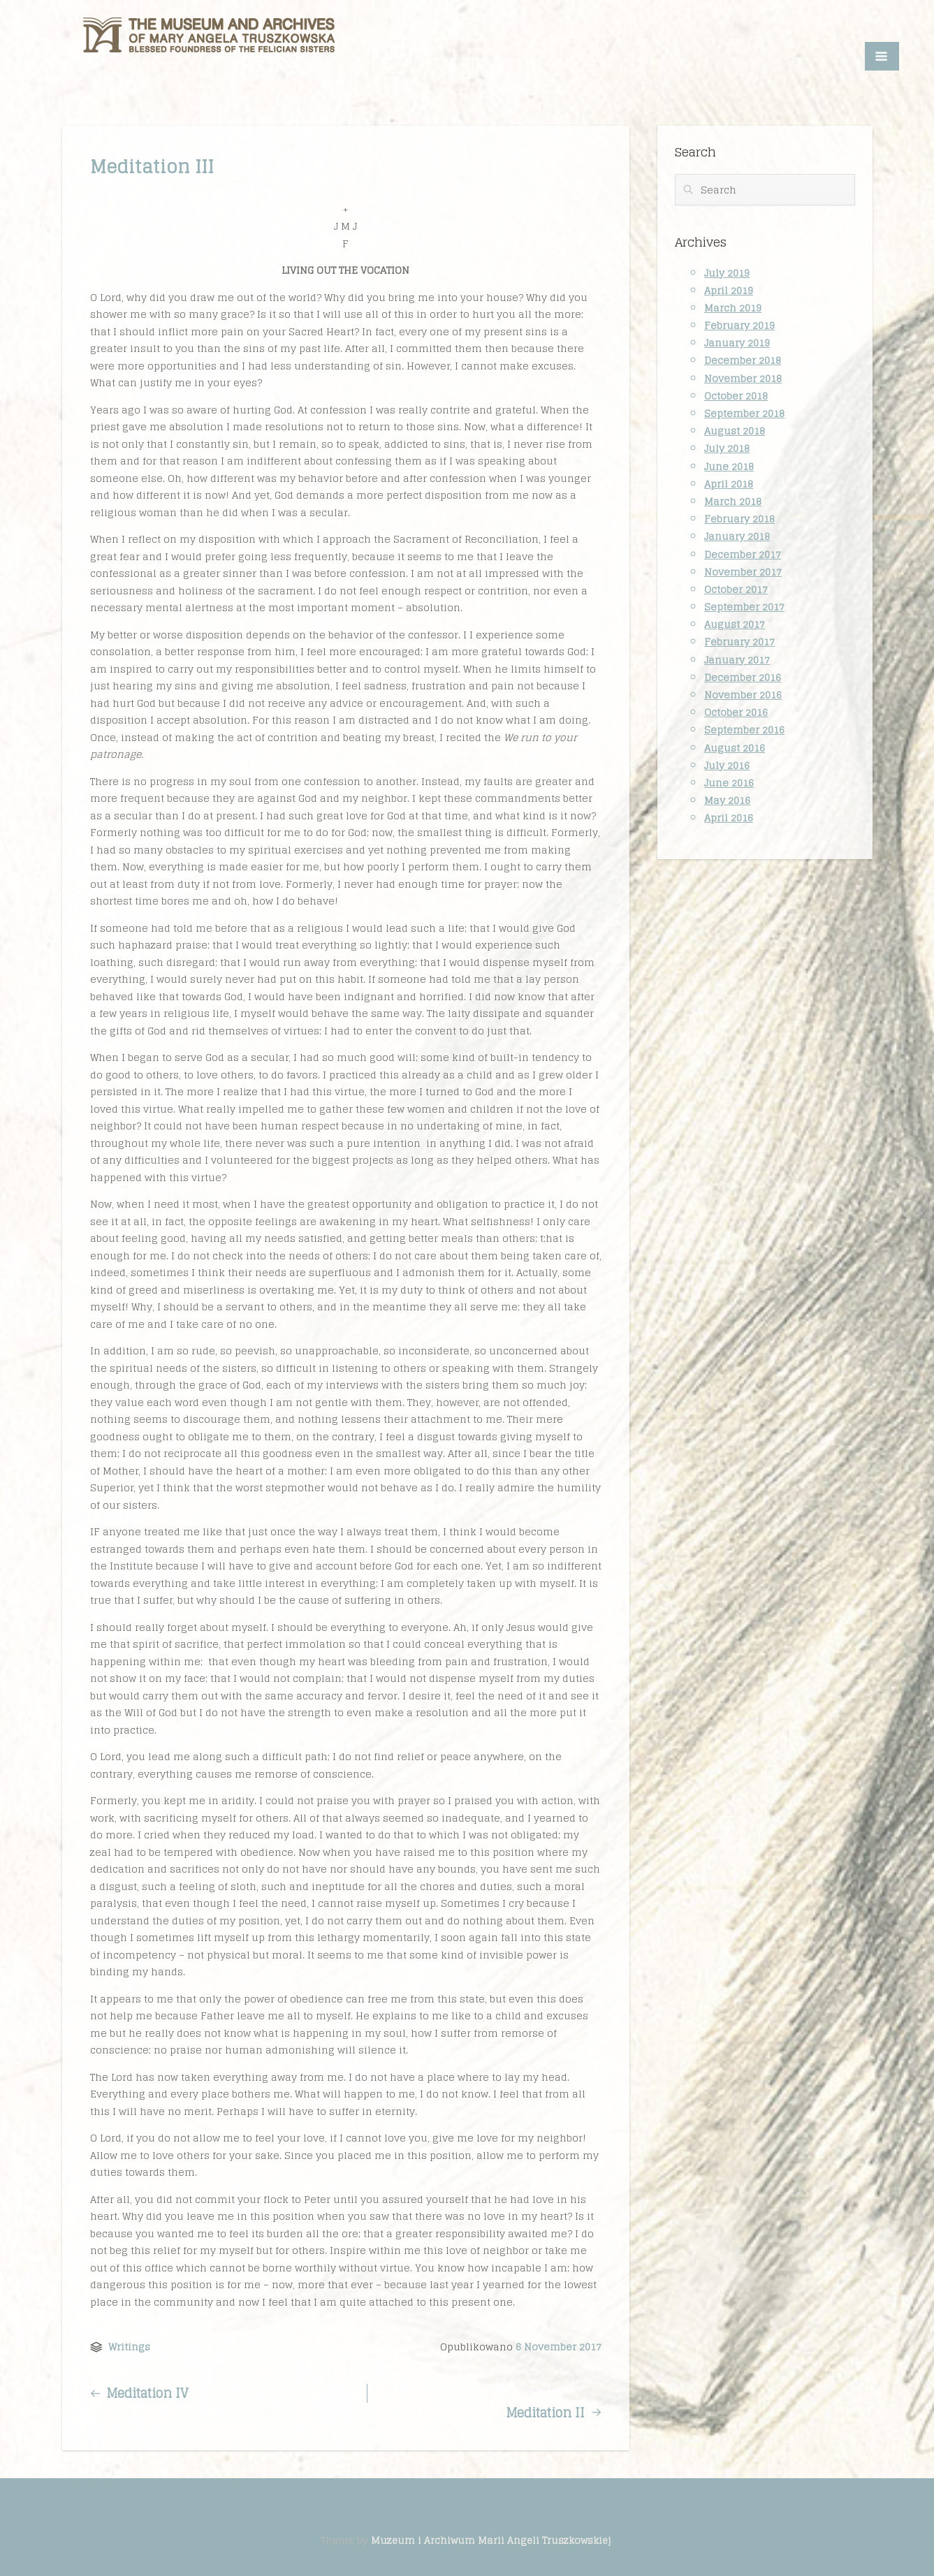 This screenshot has height=2576, width=934. I want to click on Meditation II, so click(553, 2412).